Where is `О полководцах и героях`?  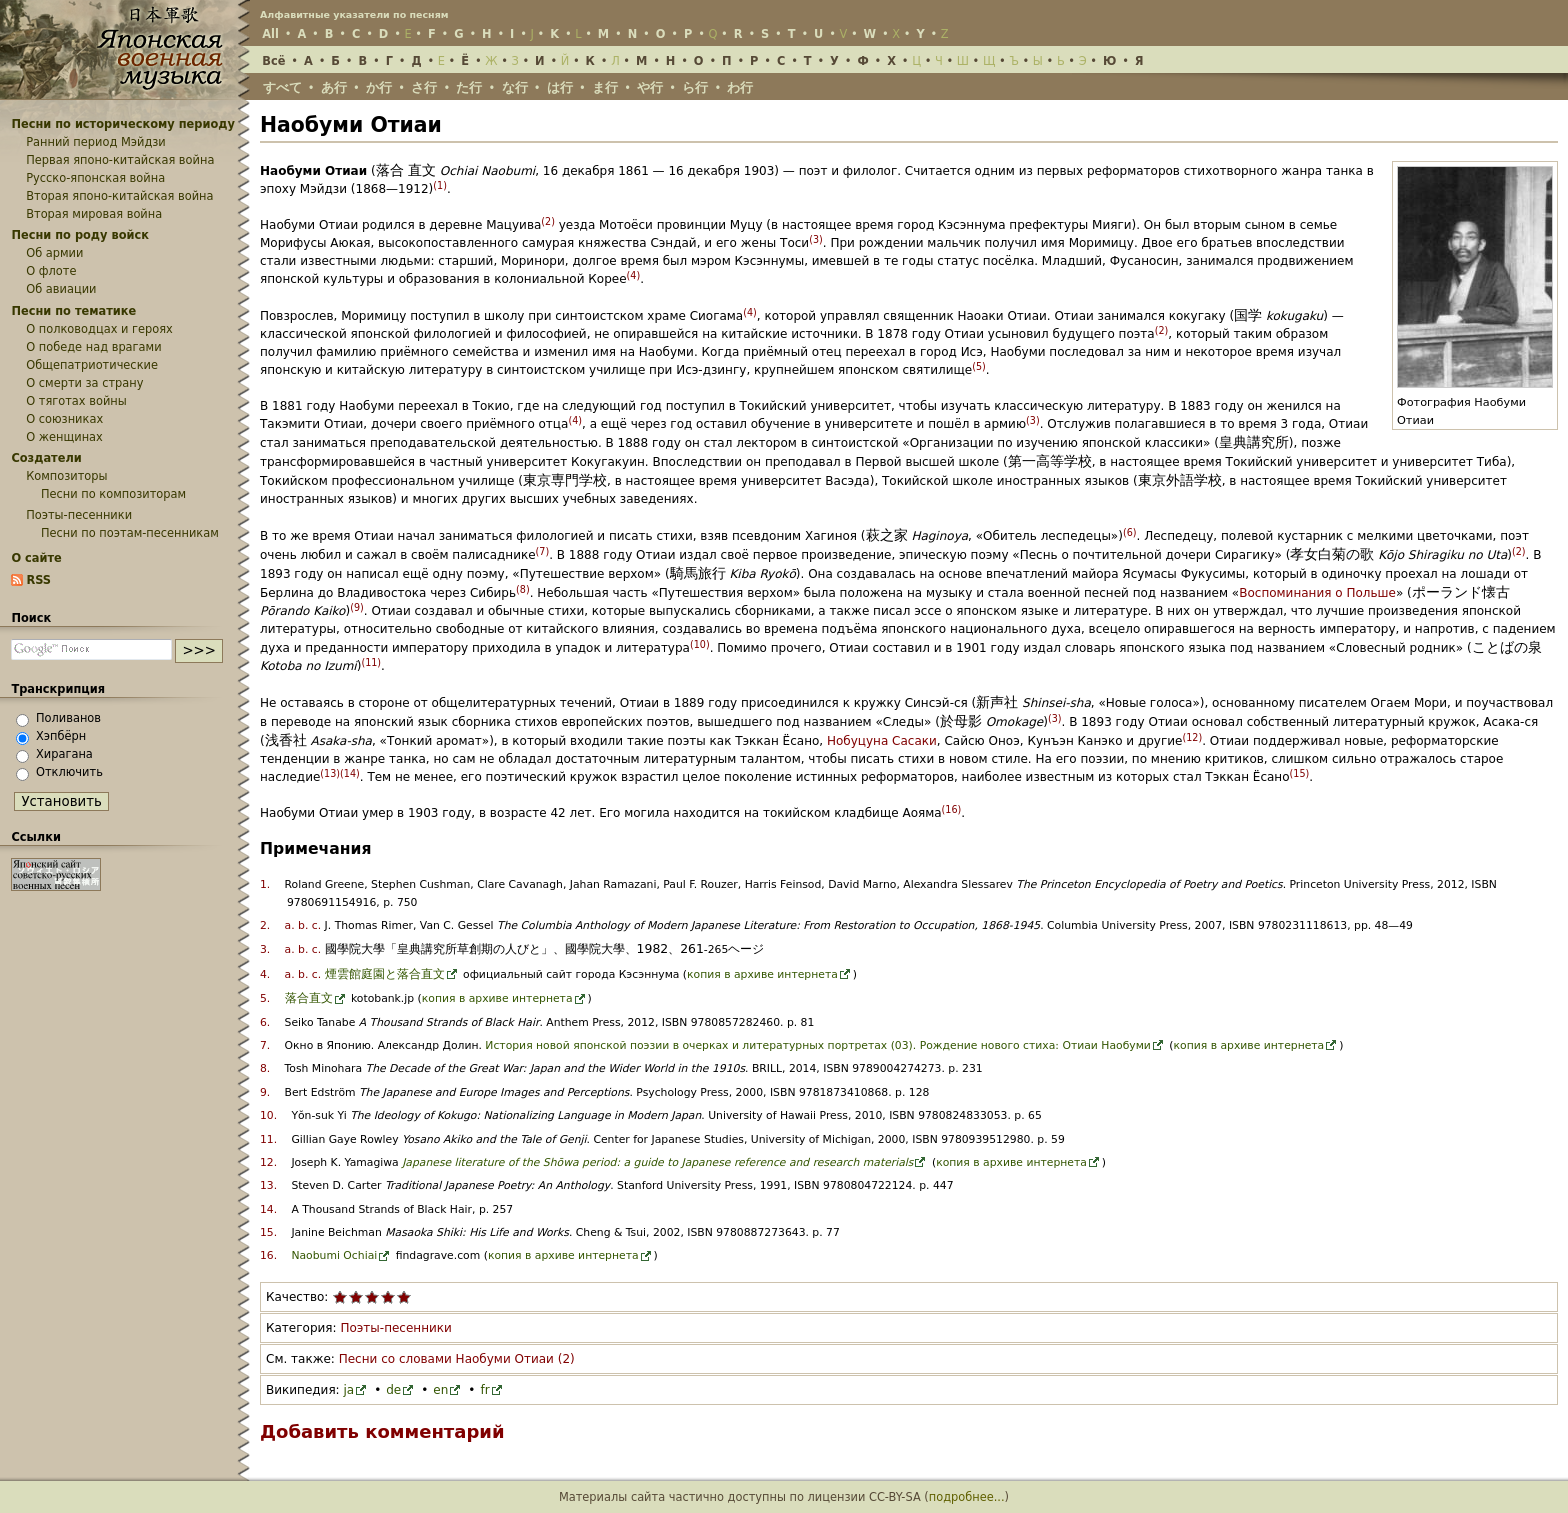 О полководцах и героях is located at coordinates (99, 329).